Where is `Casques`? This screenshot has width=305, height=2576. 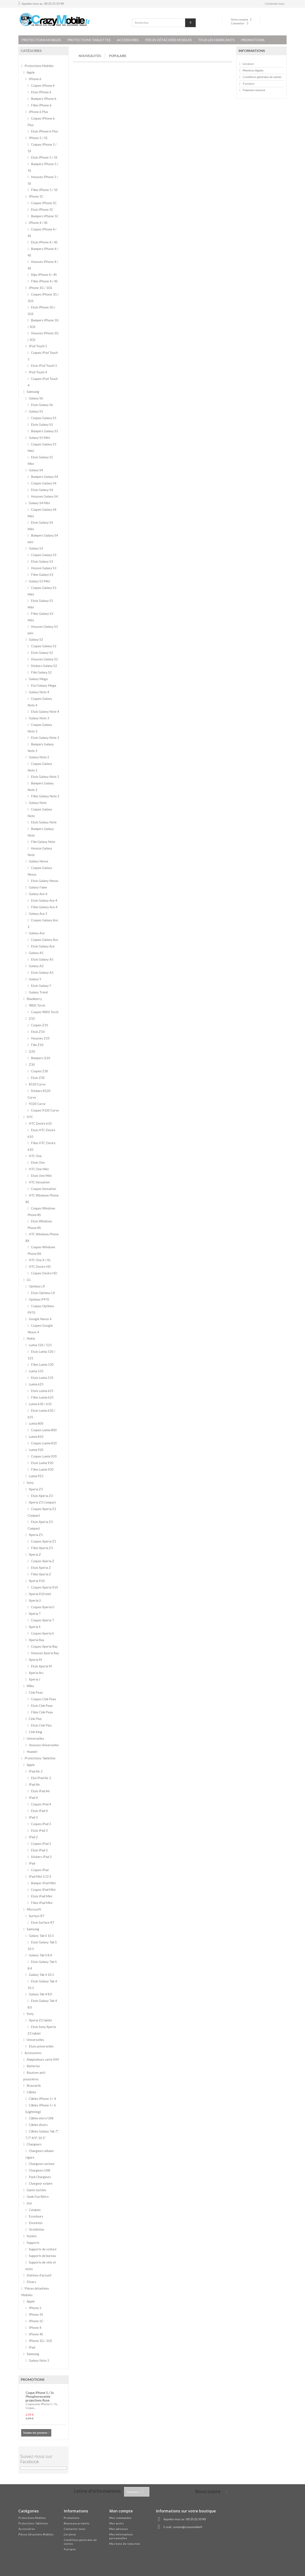 Casques is located at coordinates (34, 2210).